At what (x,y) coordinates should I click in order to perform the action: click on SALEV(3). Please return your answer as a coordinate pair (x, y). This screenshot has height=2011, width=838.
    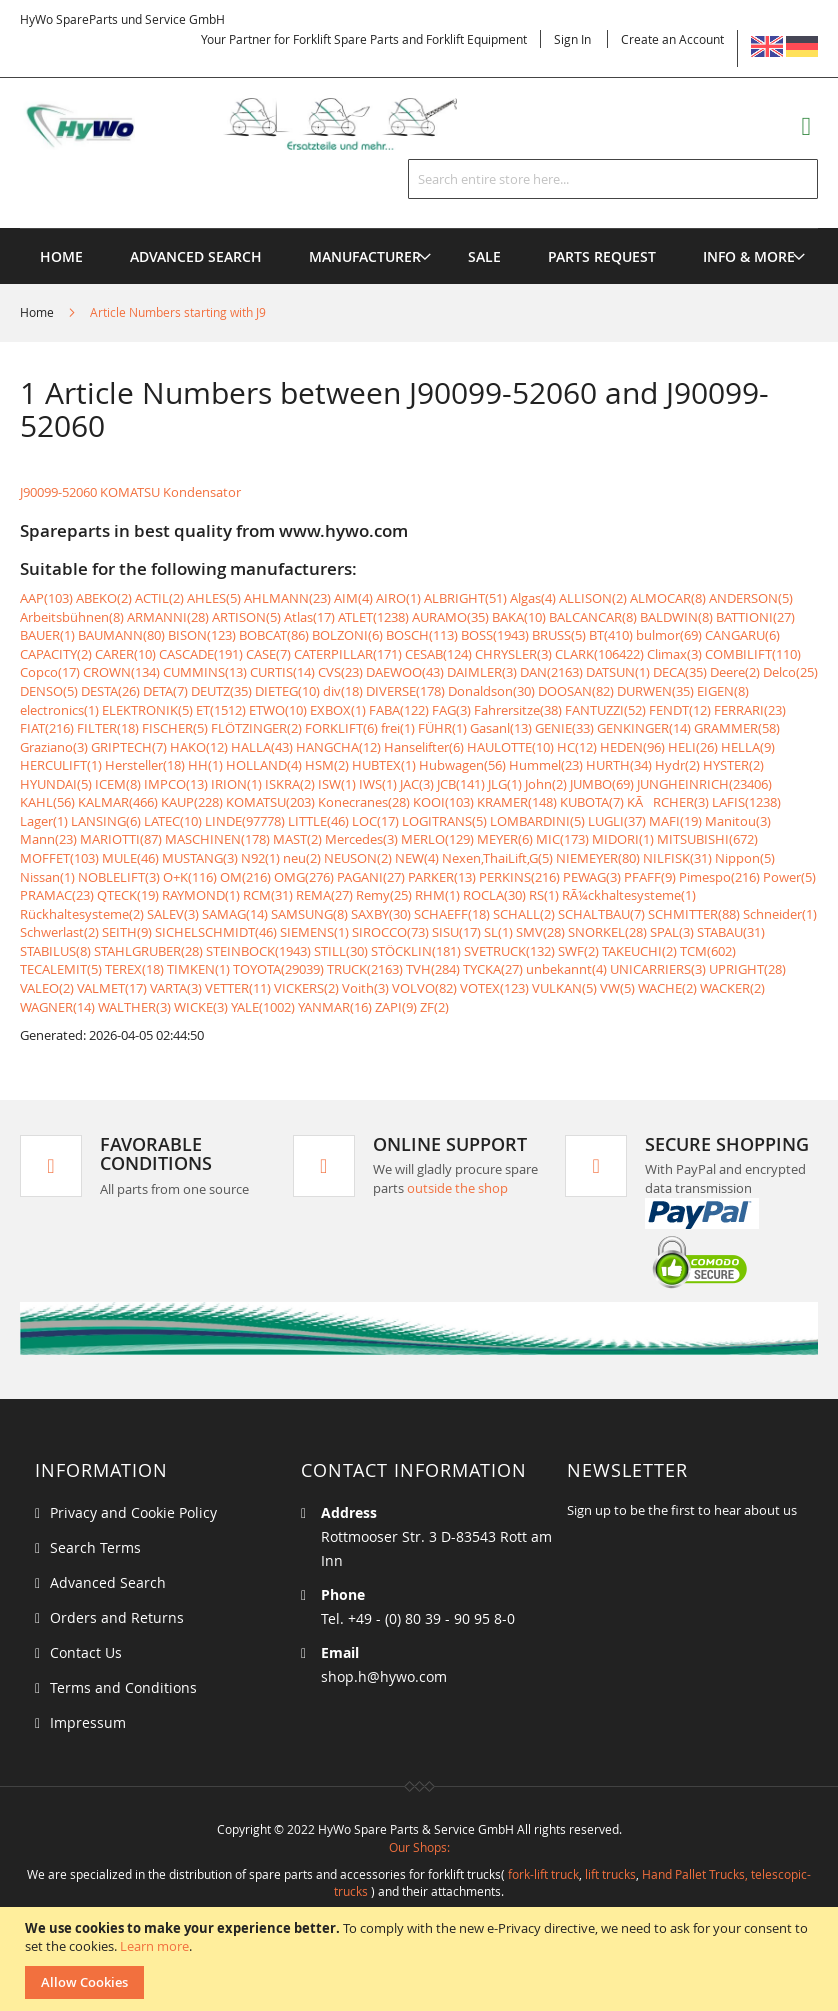
    Looking at the image, I should click on (173, 914).